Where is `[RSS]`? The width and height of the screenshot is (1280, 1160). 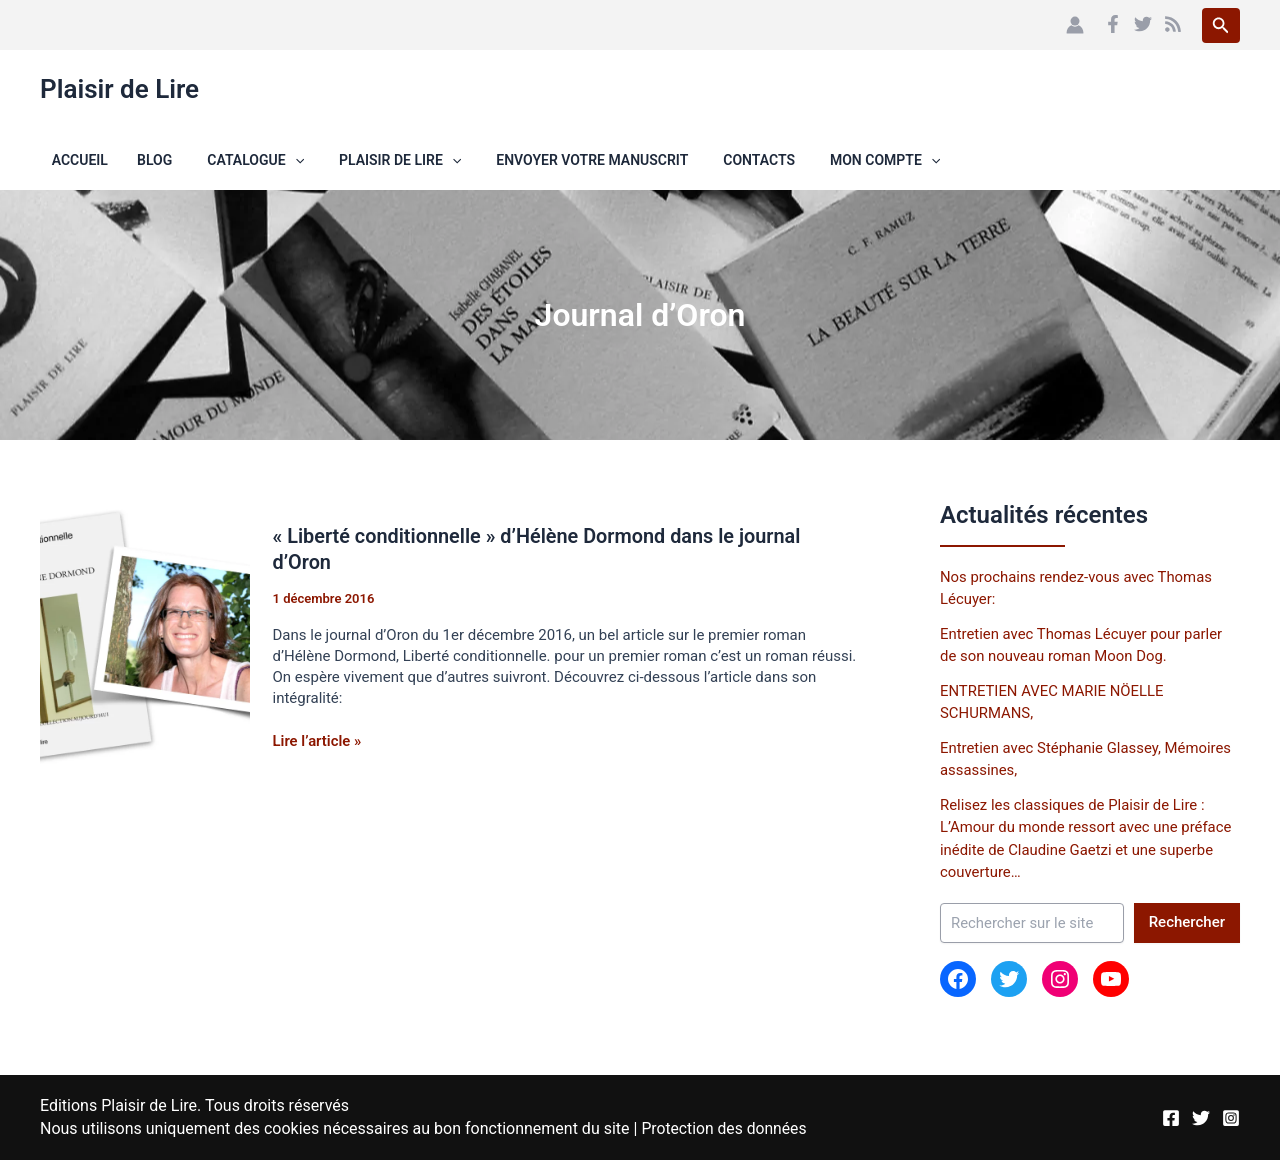
[RSS] is located at coordinates (1173, 24).